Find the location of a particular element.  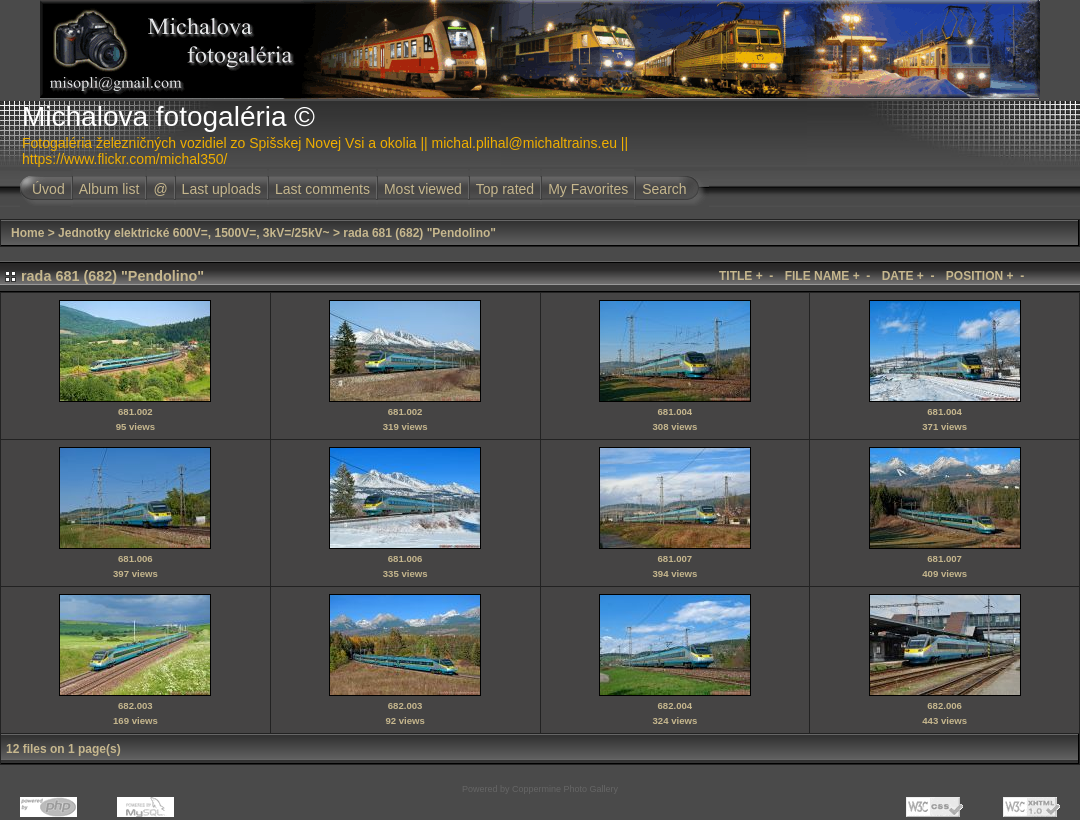

Search is located at coordinates (664, 189).